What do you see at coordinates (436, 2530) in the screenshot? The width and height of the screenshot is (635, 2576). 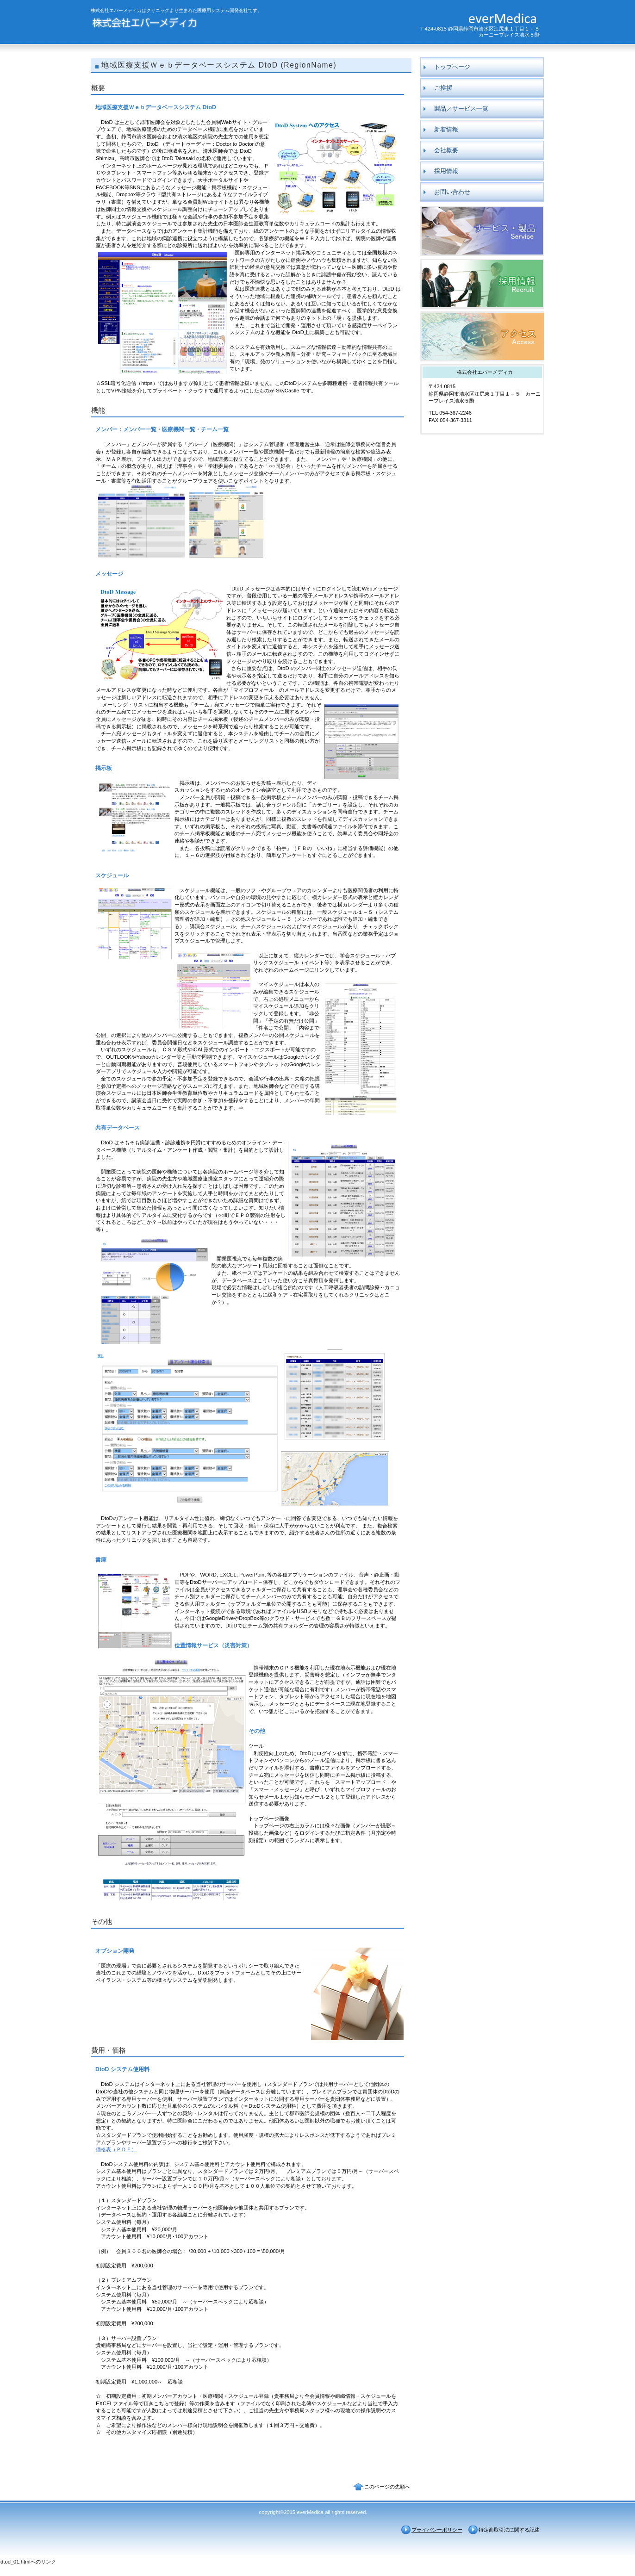 I see `プライバシーポリシー` at bounding box center [436, 2530].